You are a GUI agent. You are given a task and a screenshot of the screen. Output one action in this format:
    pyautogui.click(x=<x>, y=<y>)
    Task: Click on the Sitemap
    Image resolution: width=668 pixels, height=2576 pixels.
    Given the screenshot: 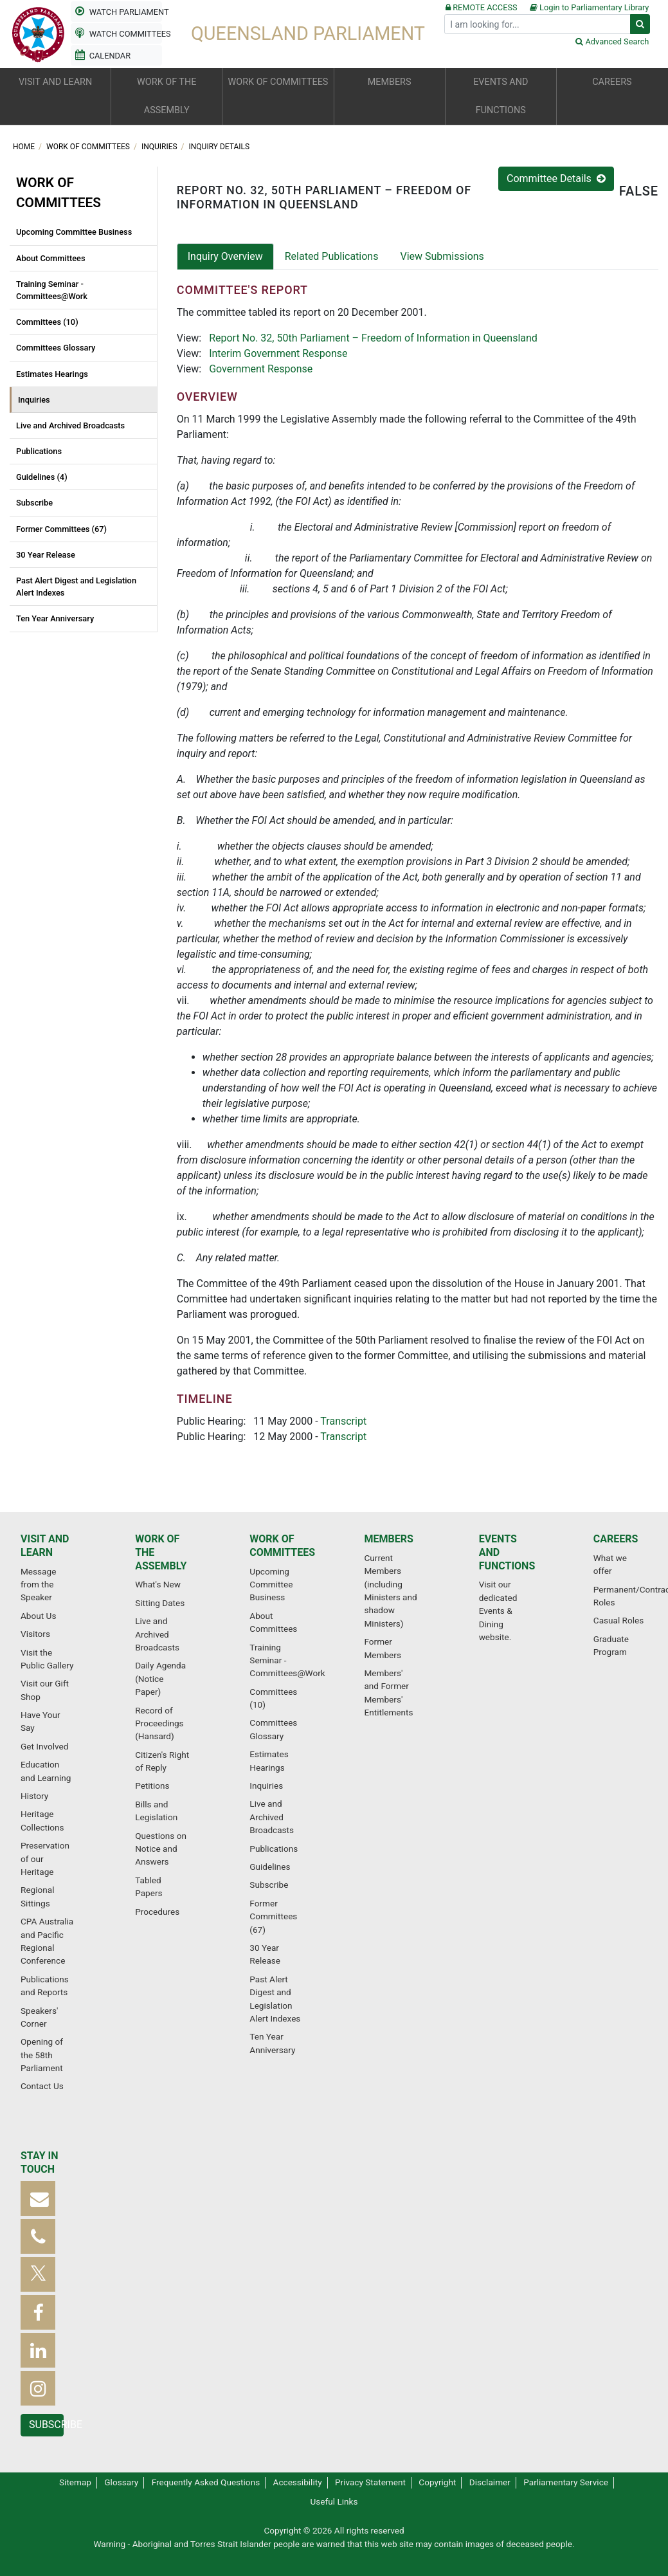 What is the action you would take?
    pyautogui.click(x=75, y=2482)
    